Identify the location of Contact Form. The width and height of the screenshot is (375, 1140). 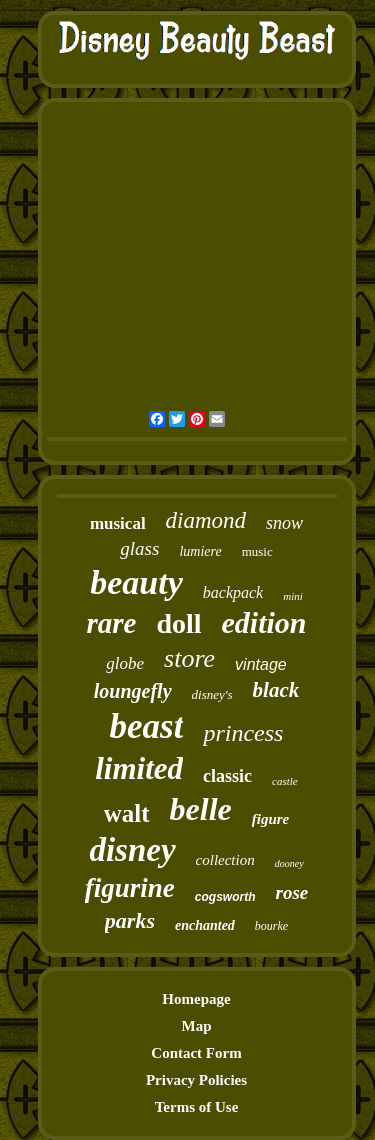
(196, 1053).